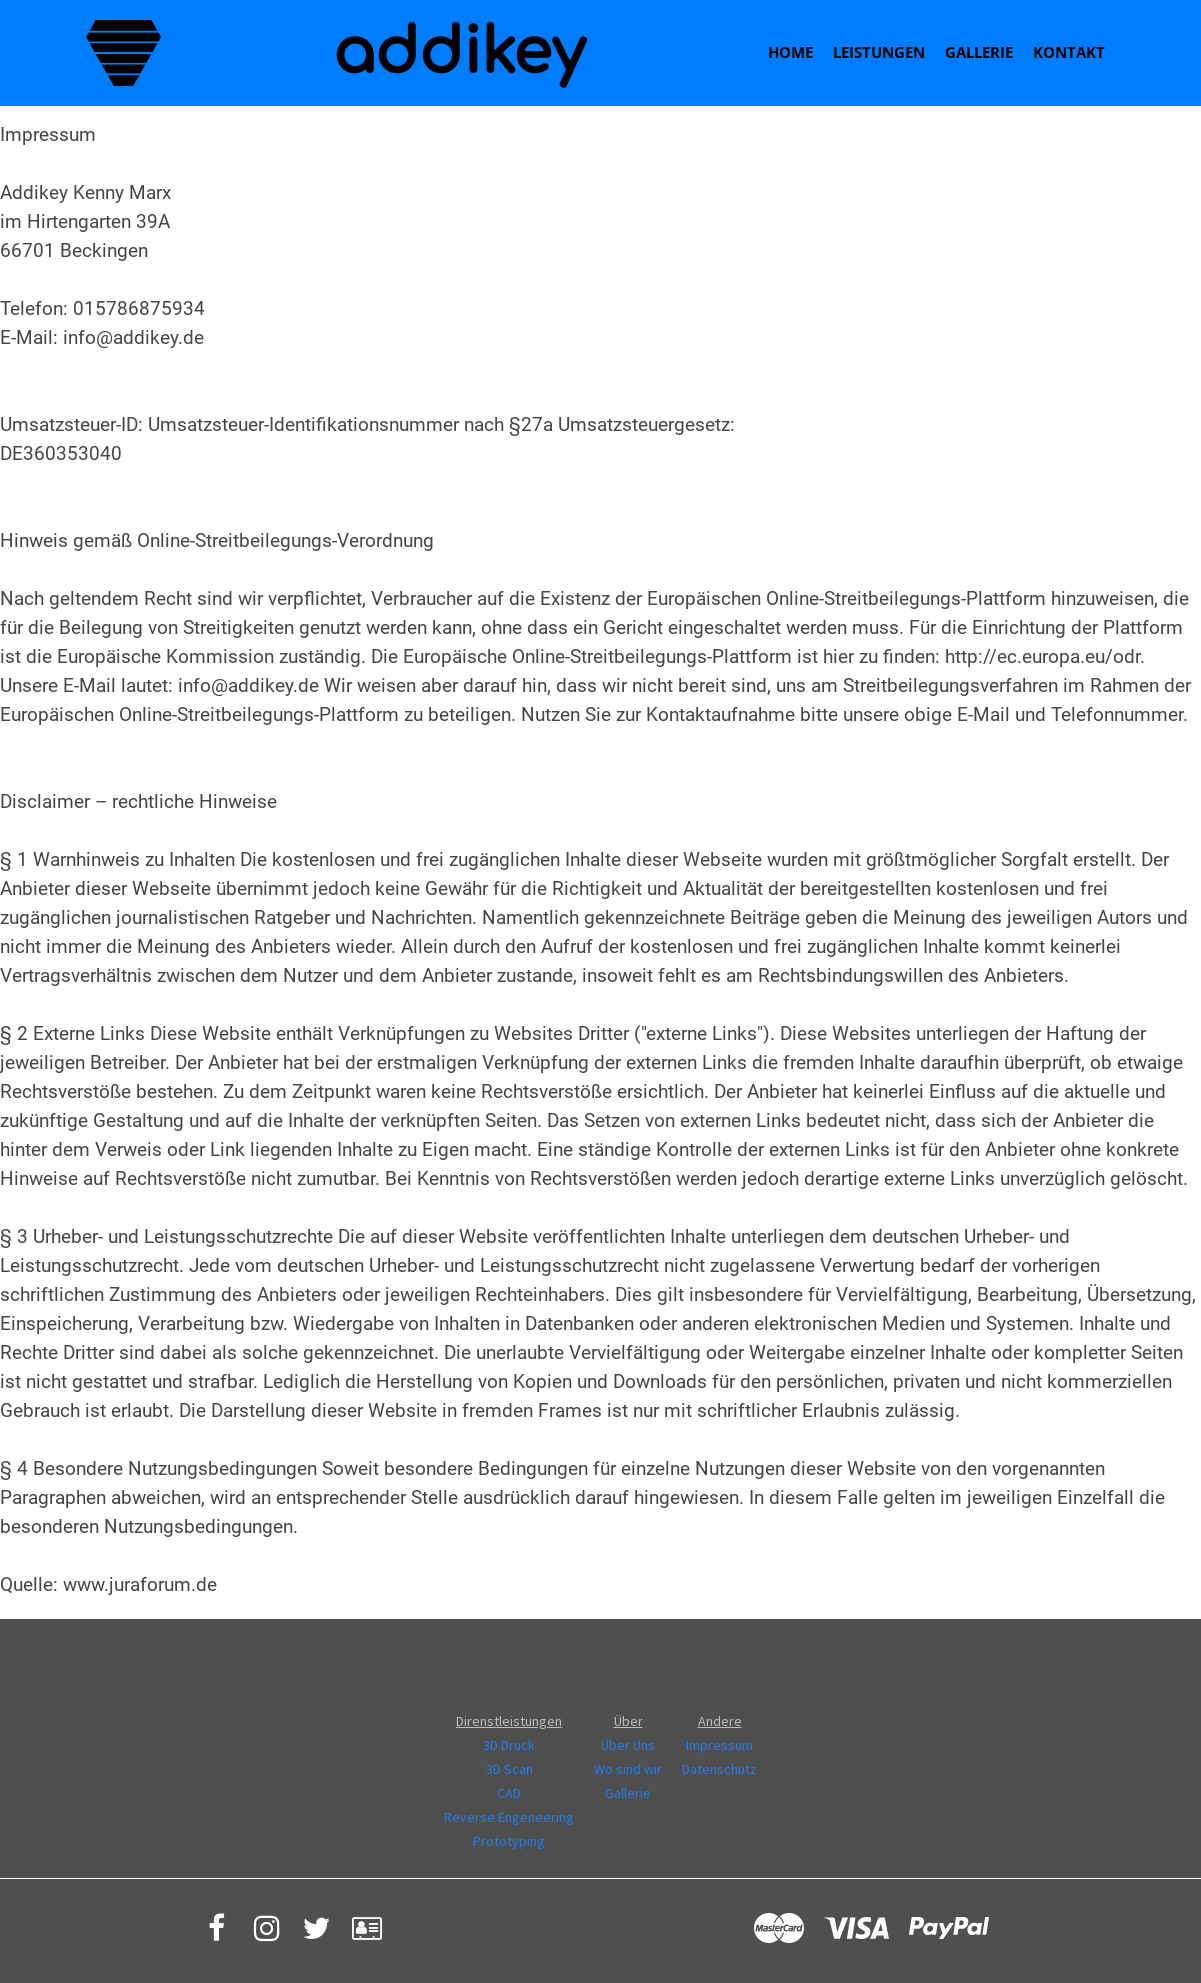 Image resolution: width=1201 pixels, height=1983 pixels. Describe the element at coordinates (719, 1745) in the screenshot. I see `Impressum` at that location.